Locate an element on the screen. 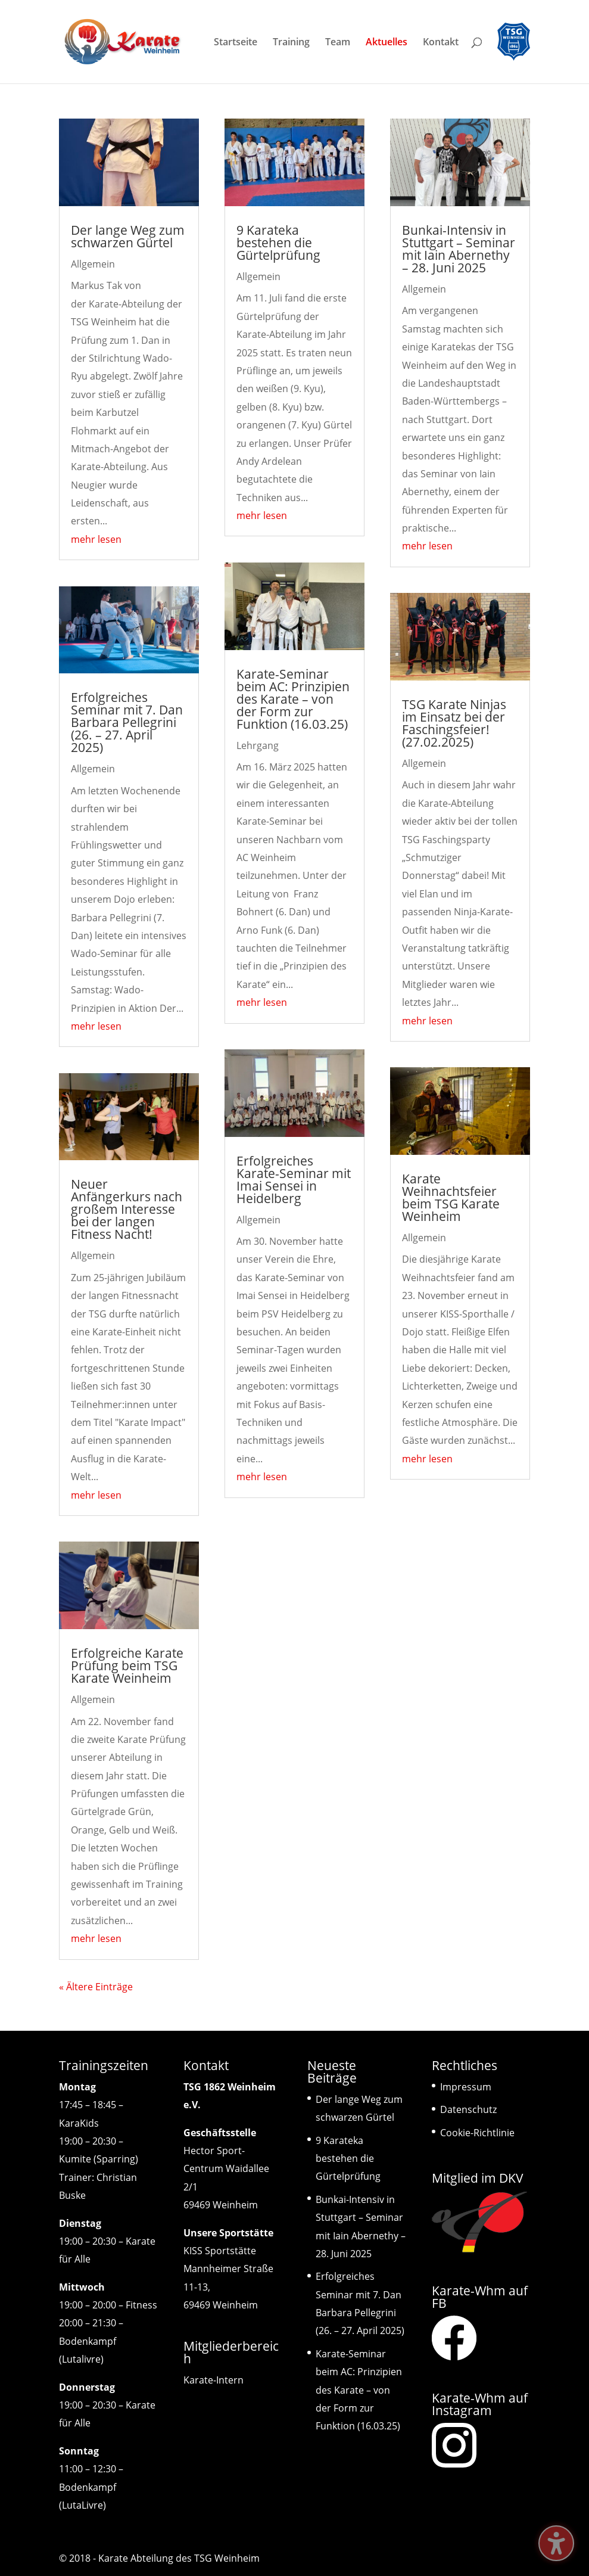 Image resolution: width=589 pixels, height=2576 pixels. Training [menuitem] is located at coordinates (291, 43).